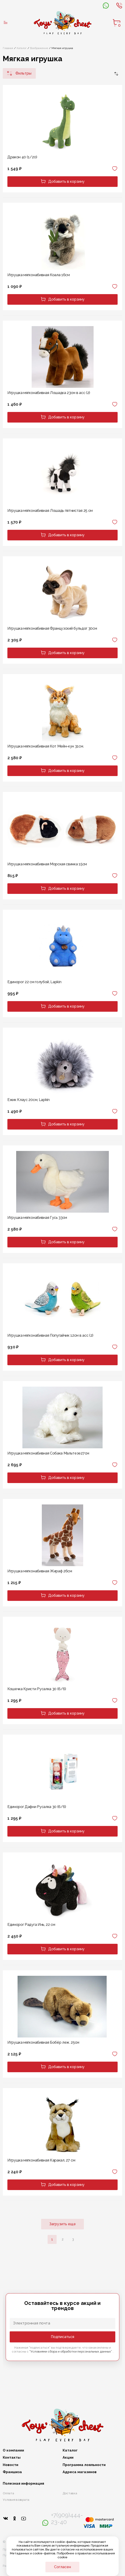 The width and height of the screenshot is (125, 2576). I want to click on Полезная информация, so click(23, 2484).